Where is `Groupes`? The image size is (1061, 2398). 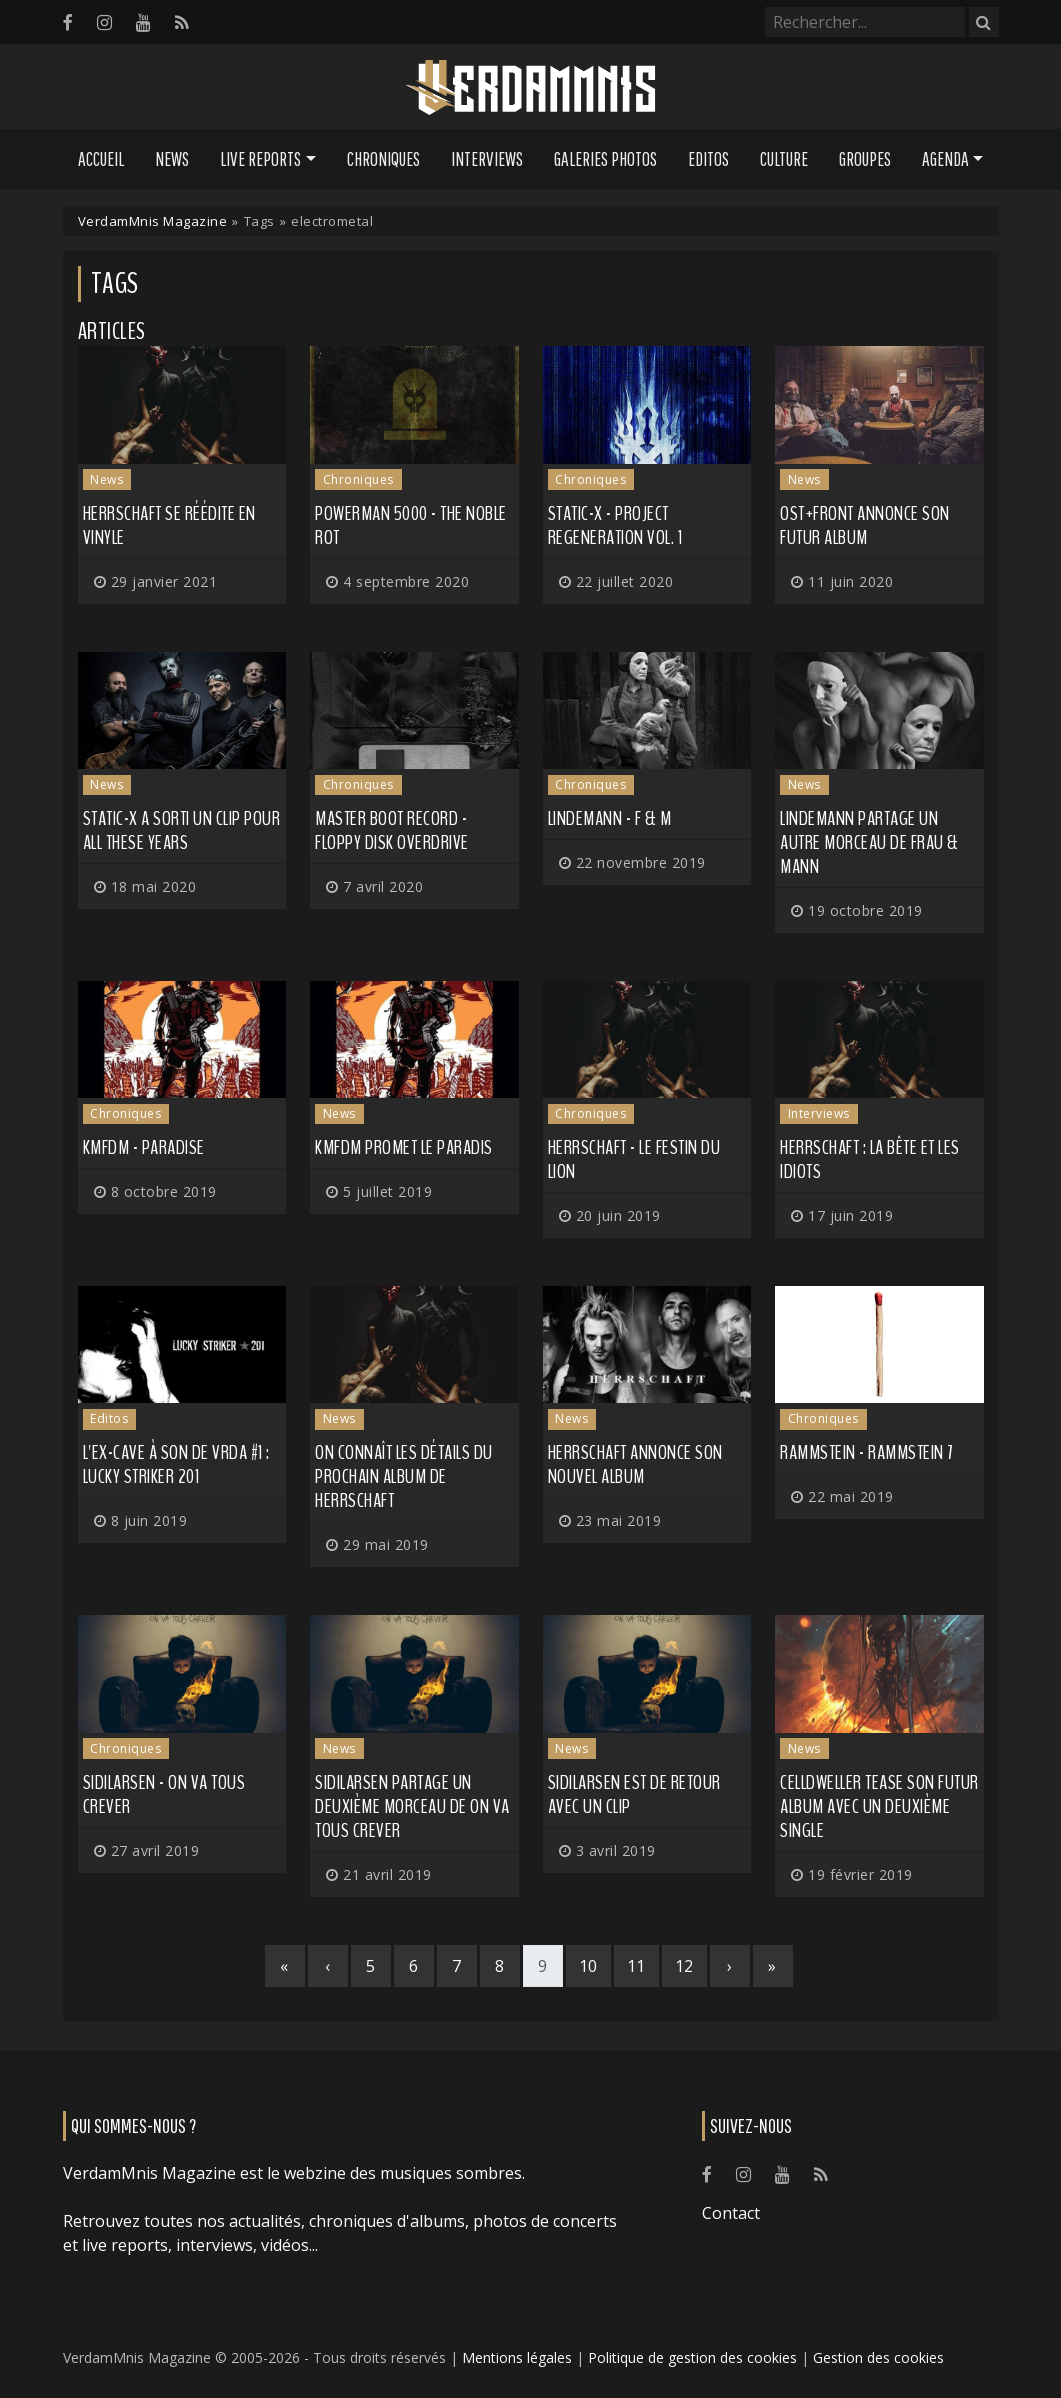 Groupes is located at coordinates (865, 159).